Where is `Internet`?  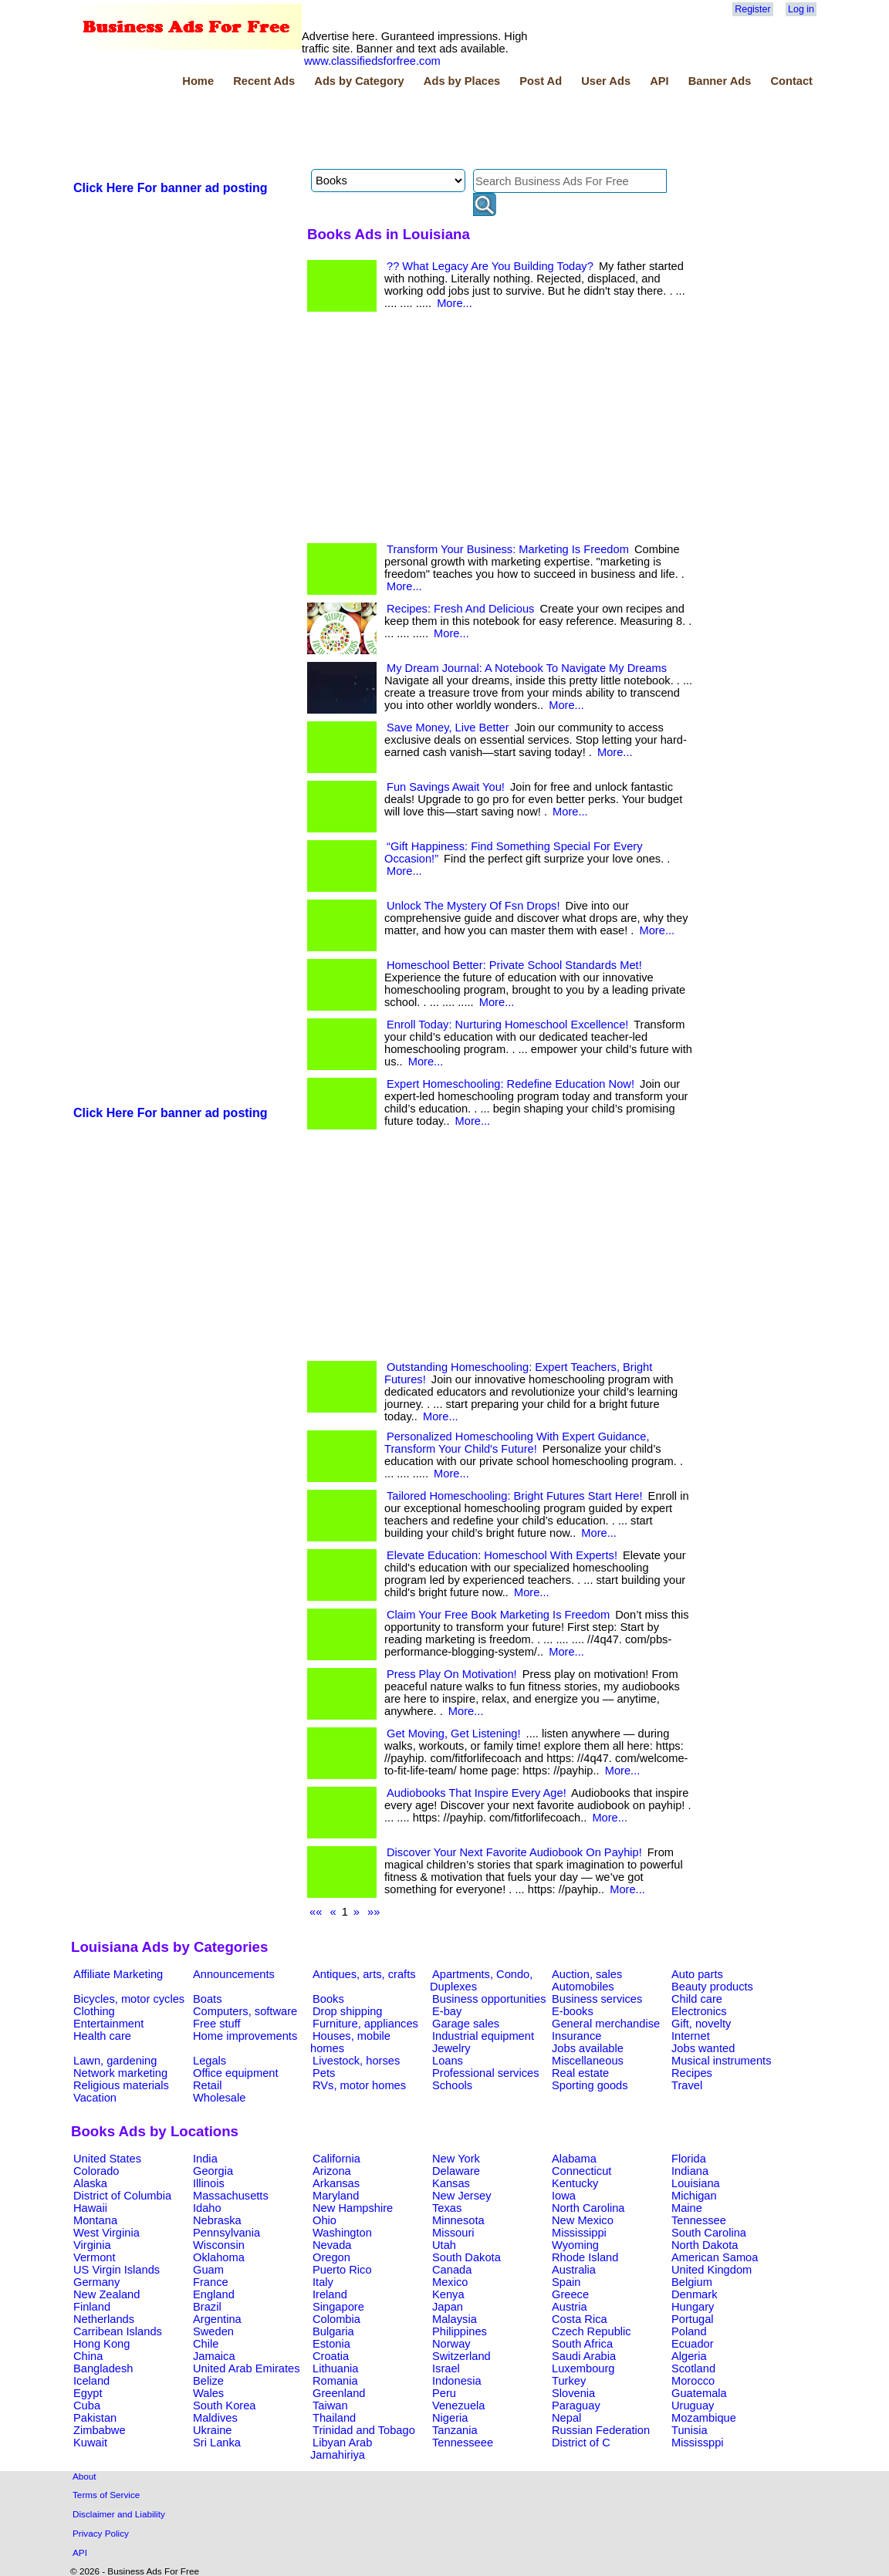
Internet is located at coordinates (690, 2036).